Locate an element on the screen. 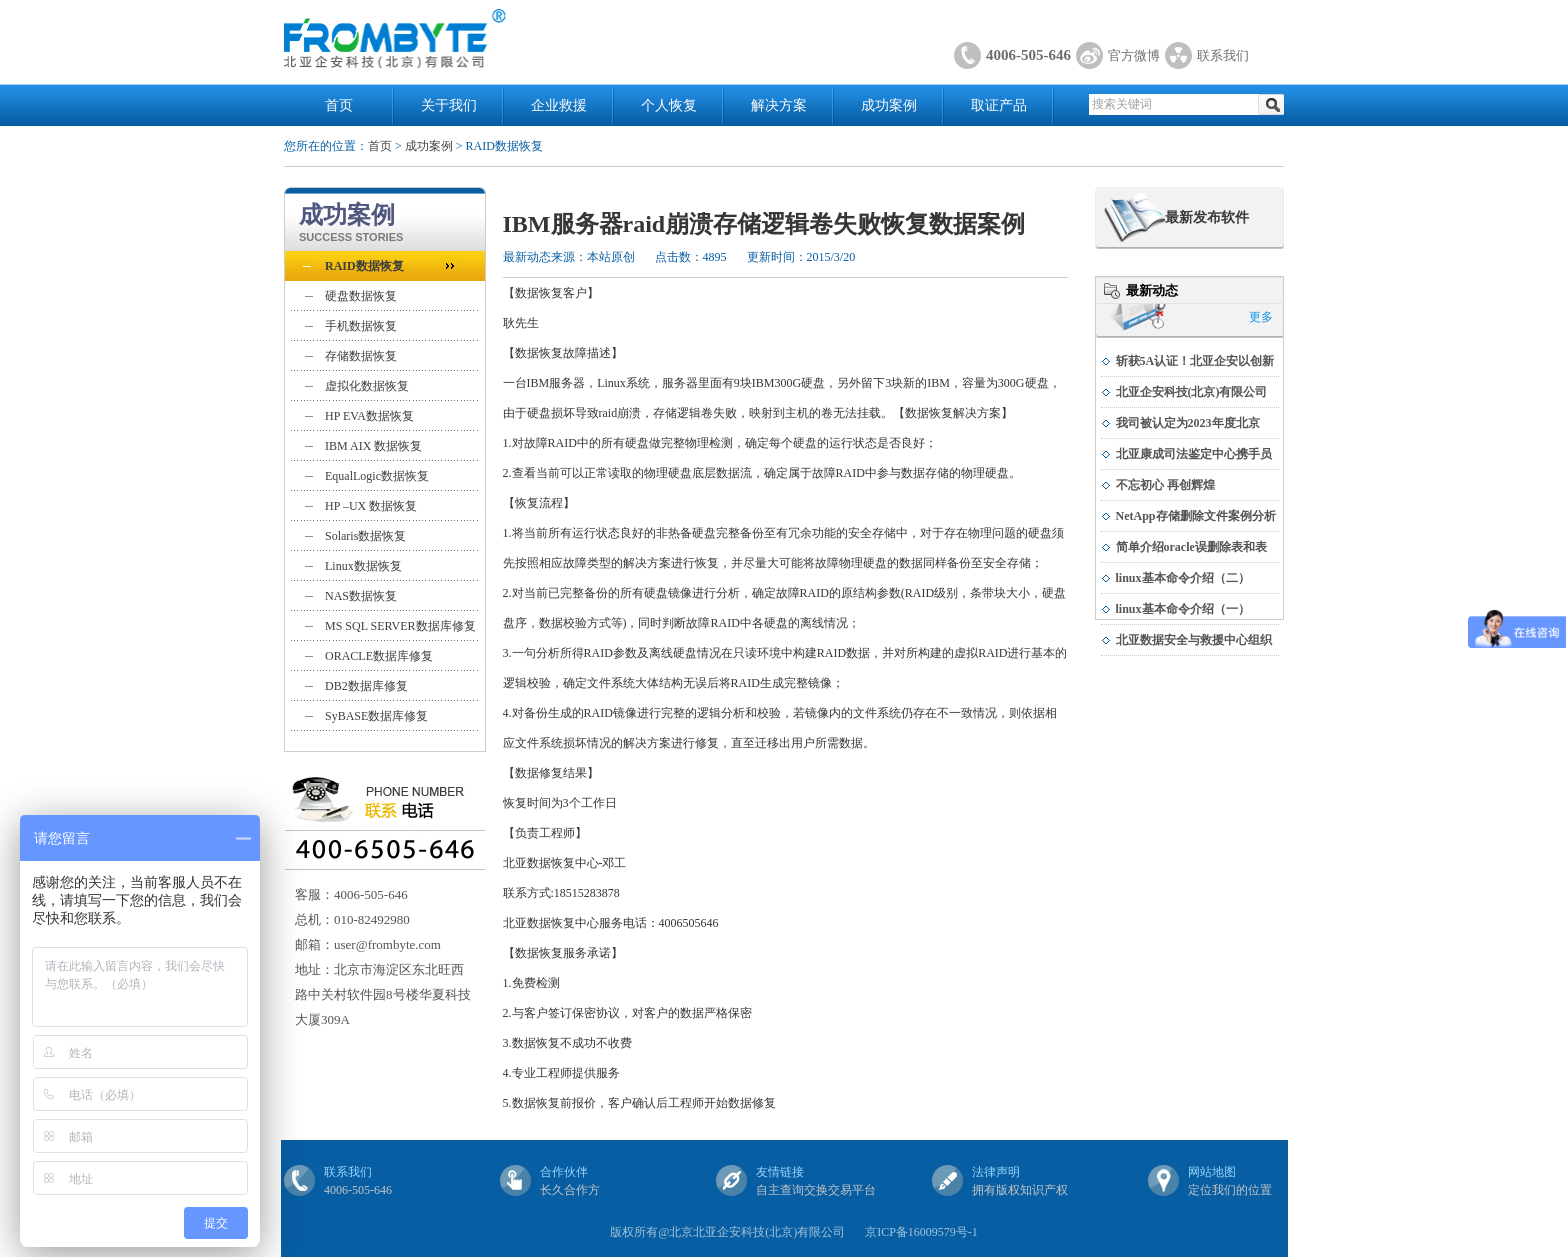 The image size is (1568, 1257). HP –UX 数据恢复 is located at coordinates (371, 506).